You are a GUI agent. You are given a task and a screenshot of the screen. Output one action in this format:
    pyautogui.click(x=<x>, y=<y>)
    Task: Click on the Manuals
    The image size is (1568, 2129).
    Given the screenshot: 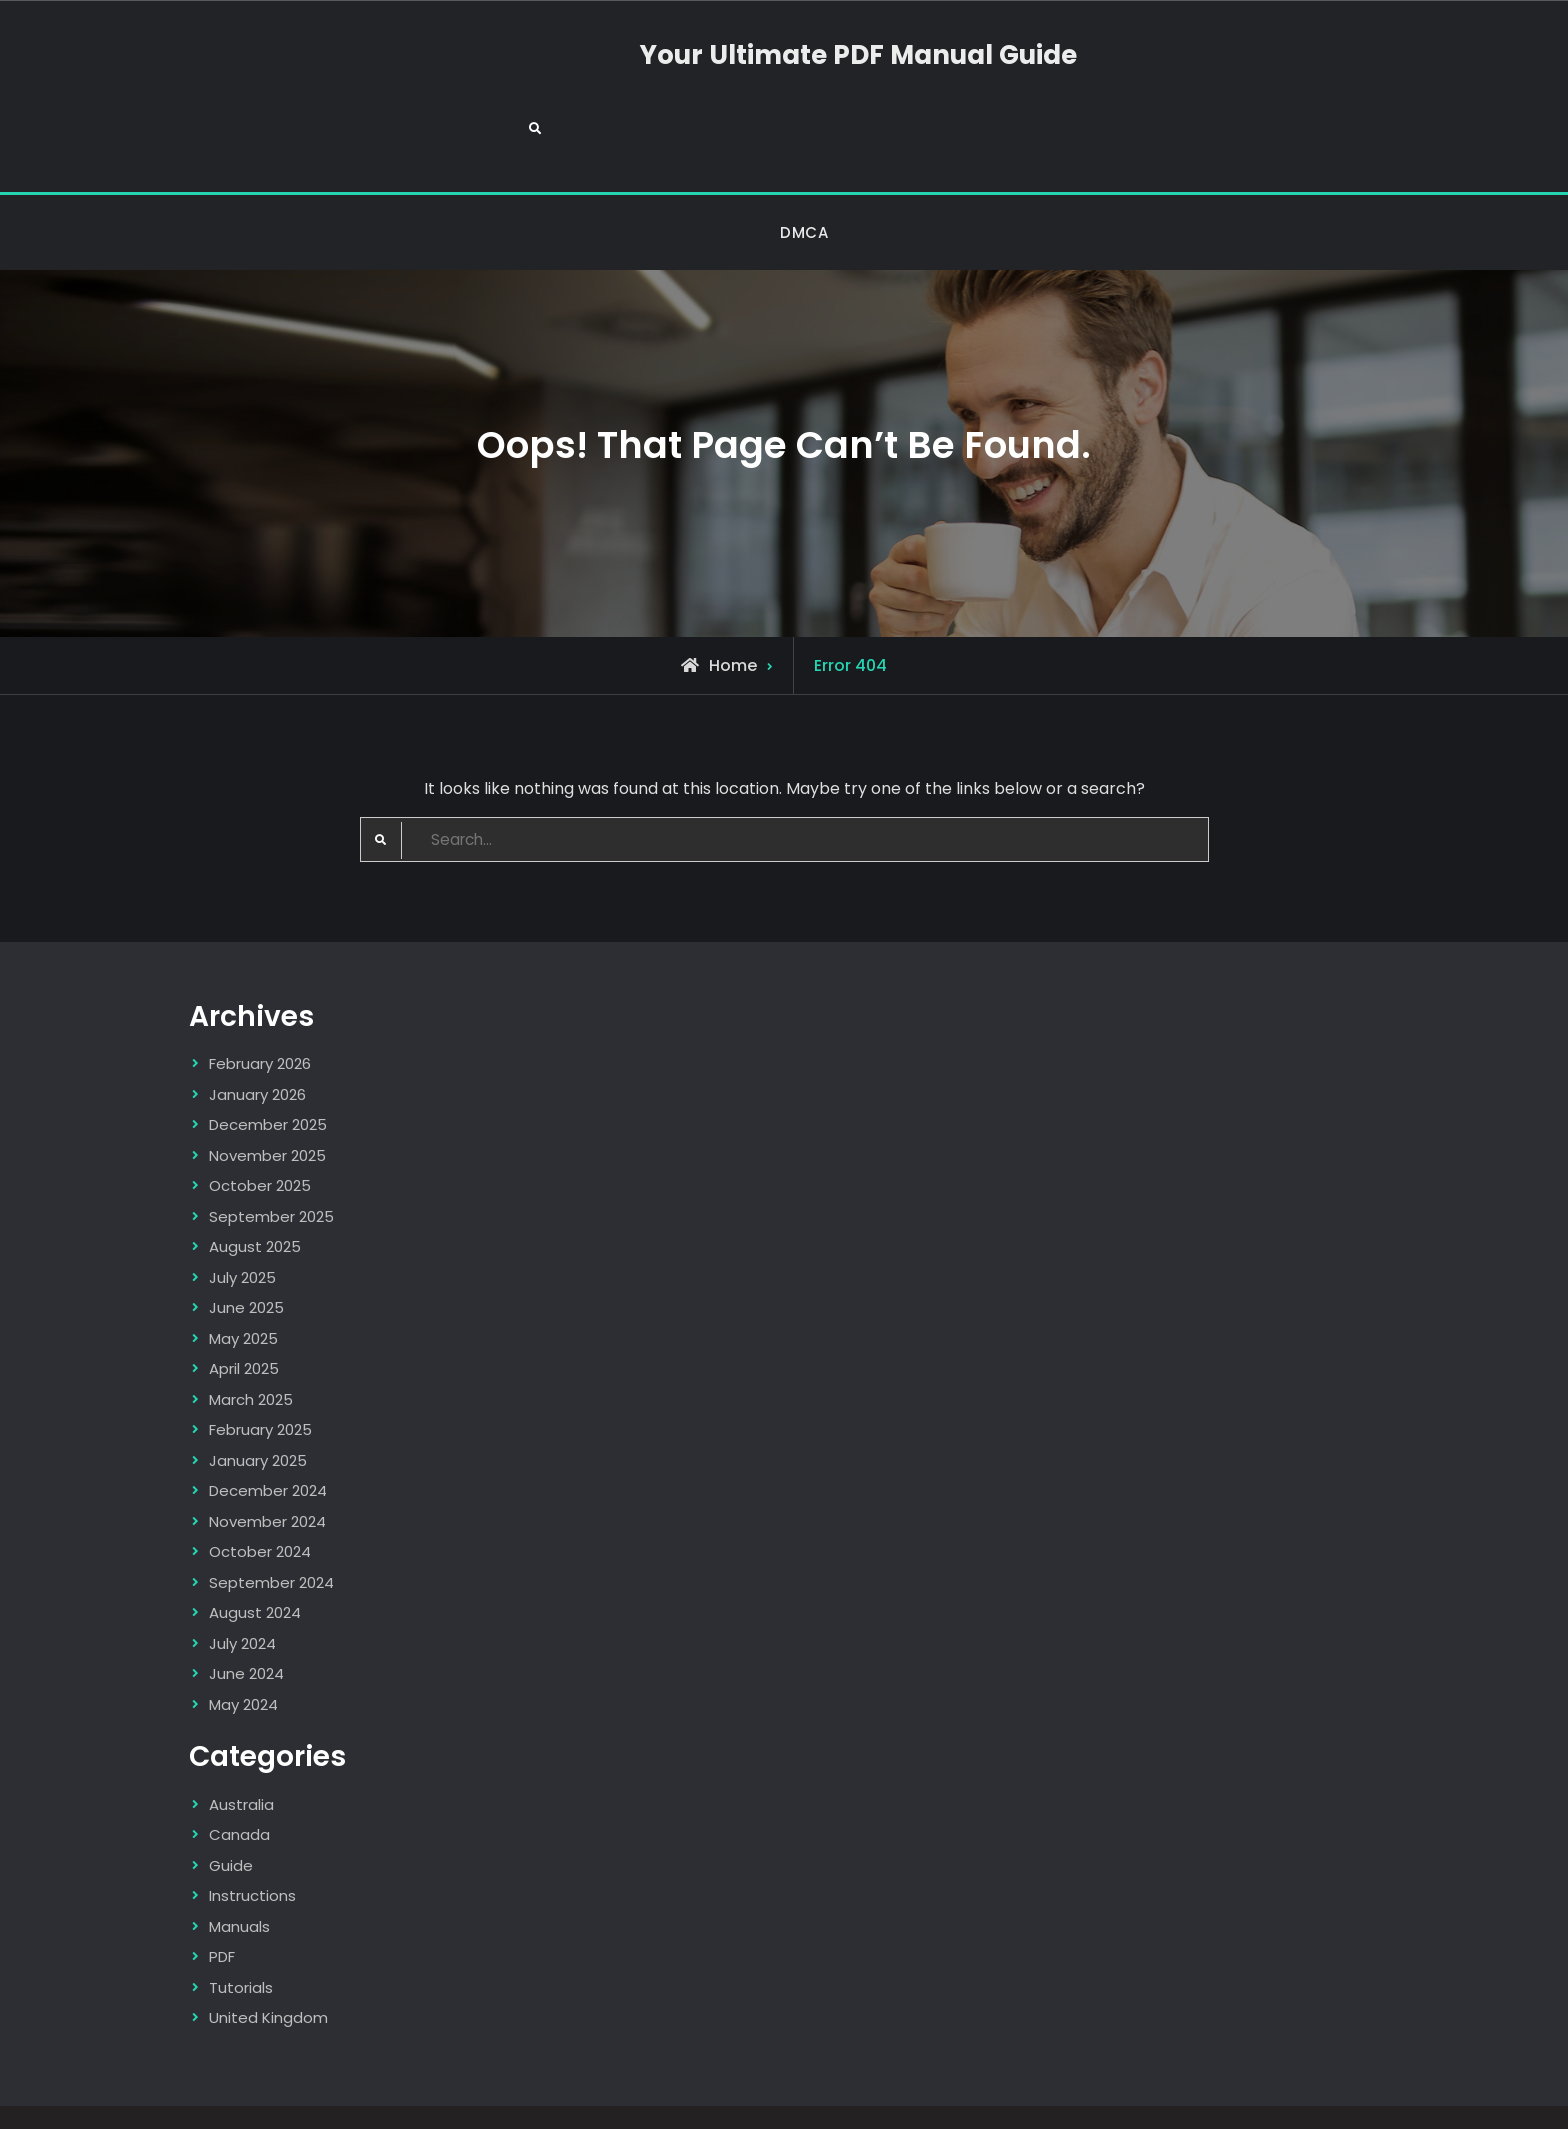 What is the action you would take?
    pyautogui.click(x=239, y=1882)
    